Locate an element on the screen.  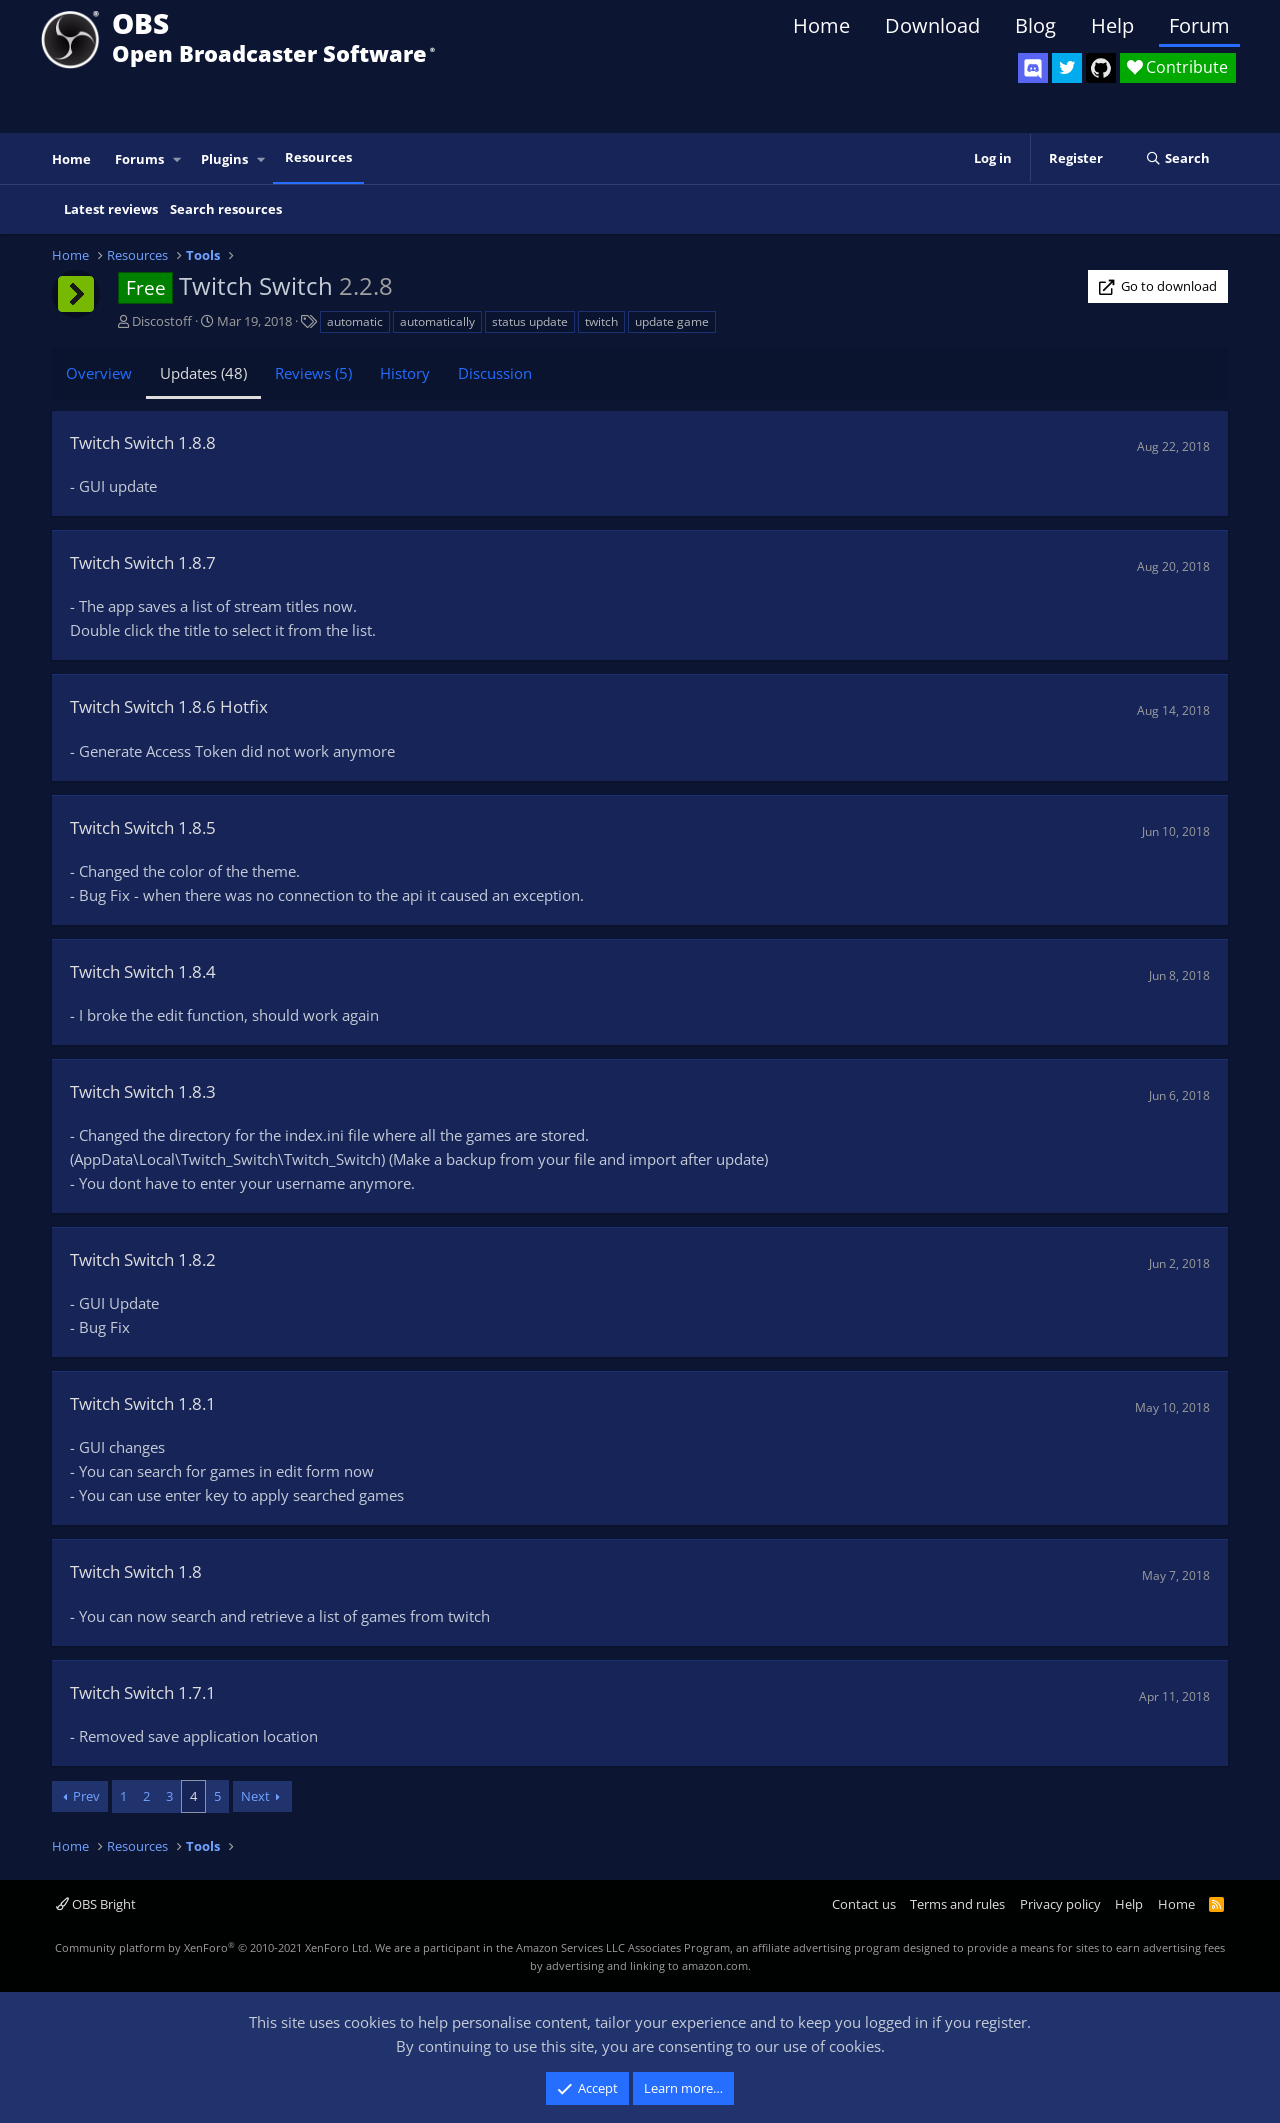
Updates (48) is located at coordinates (203, 373).